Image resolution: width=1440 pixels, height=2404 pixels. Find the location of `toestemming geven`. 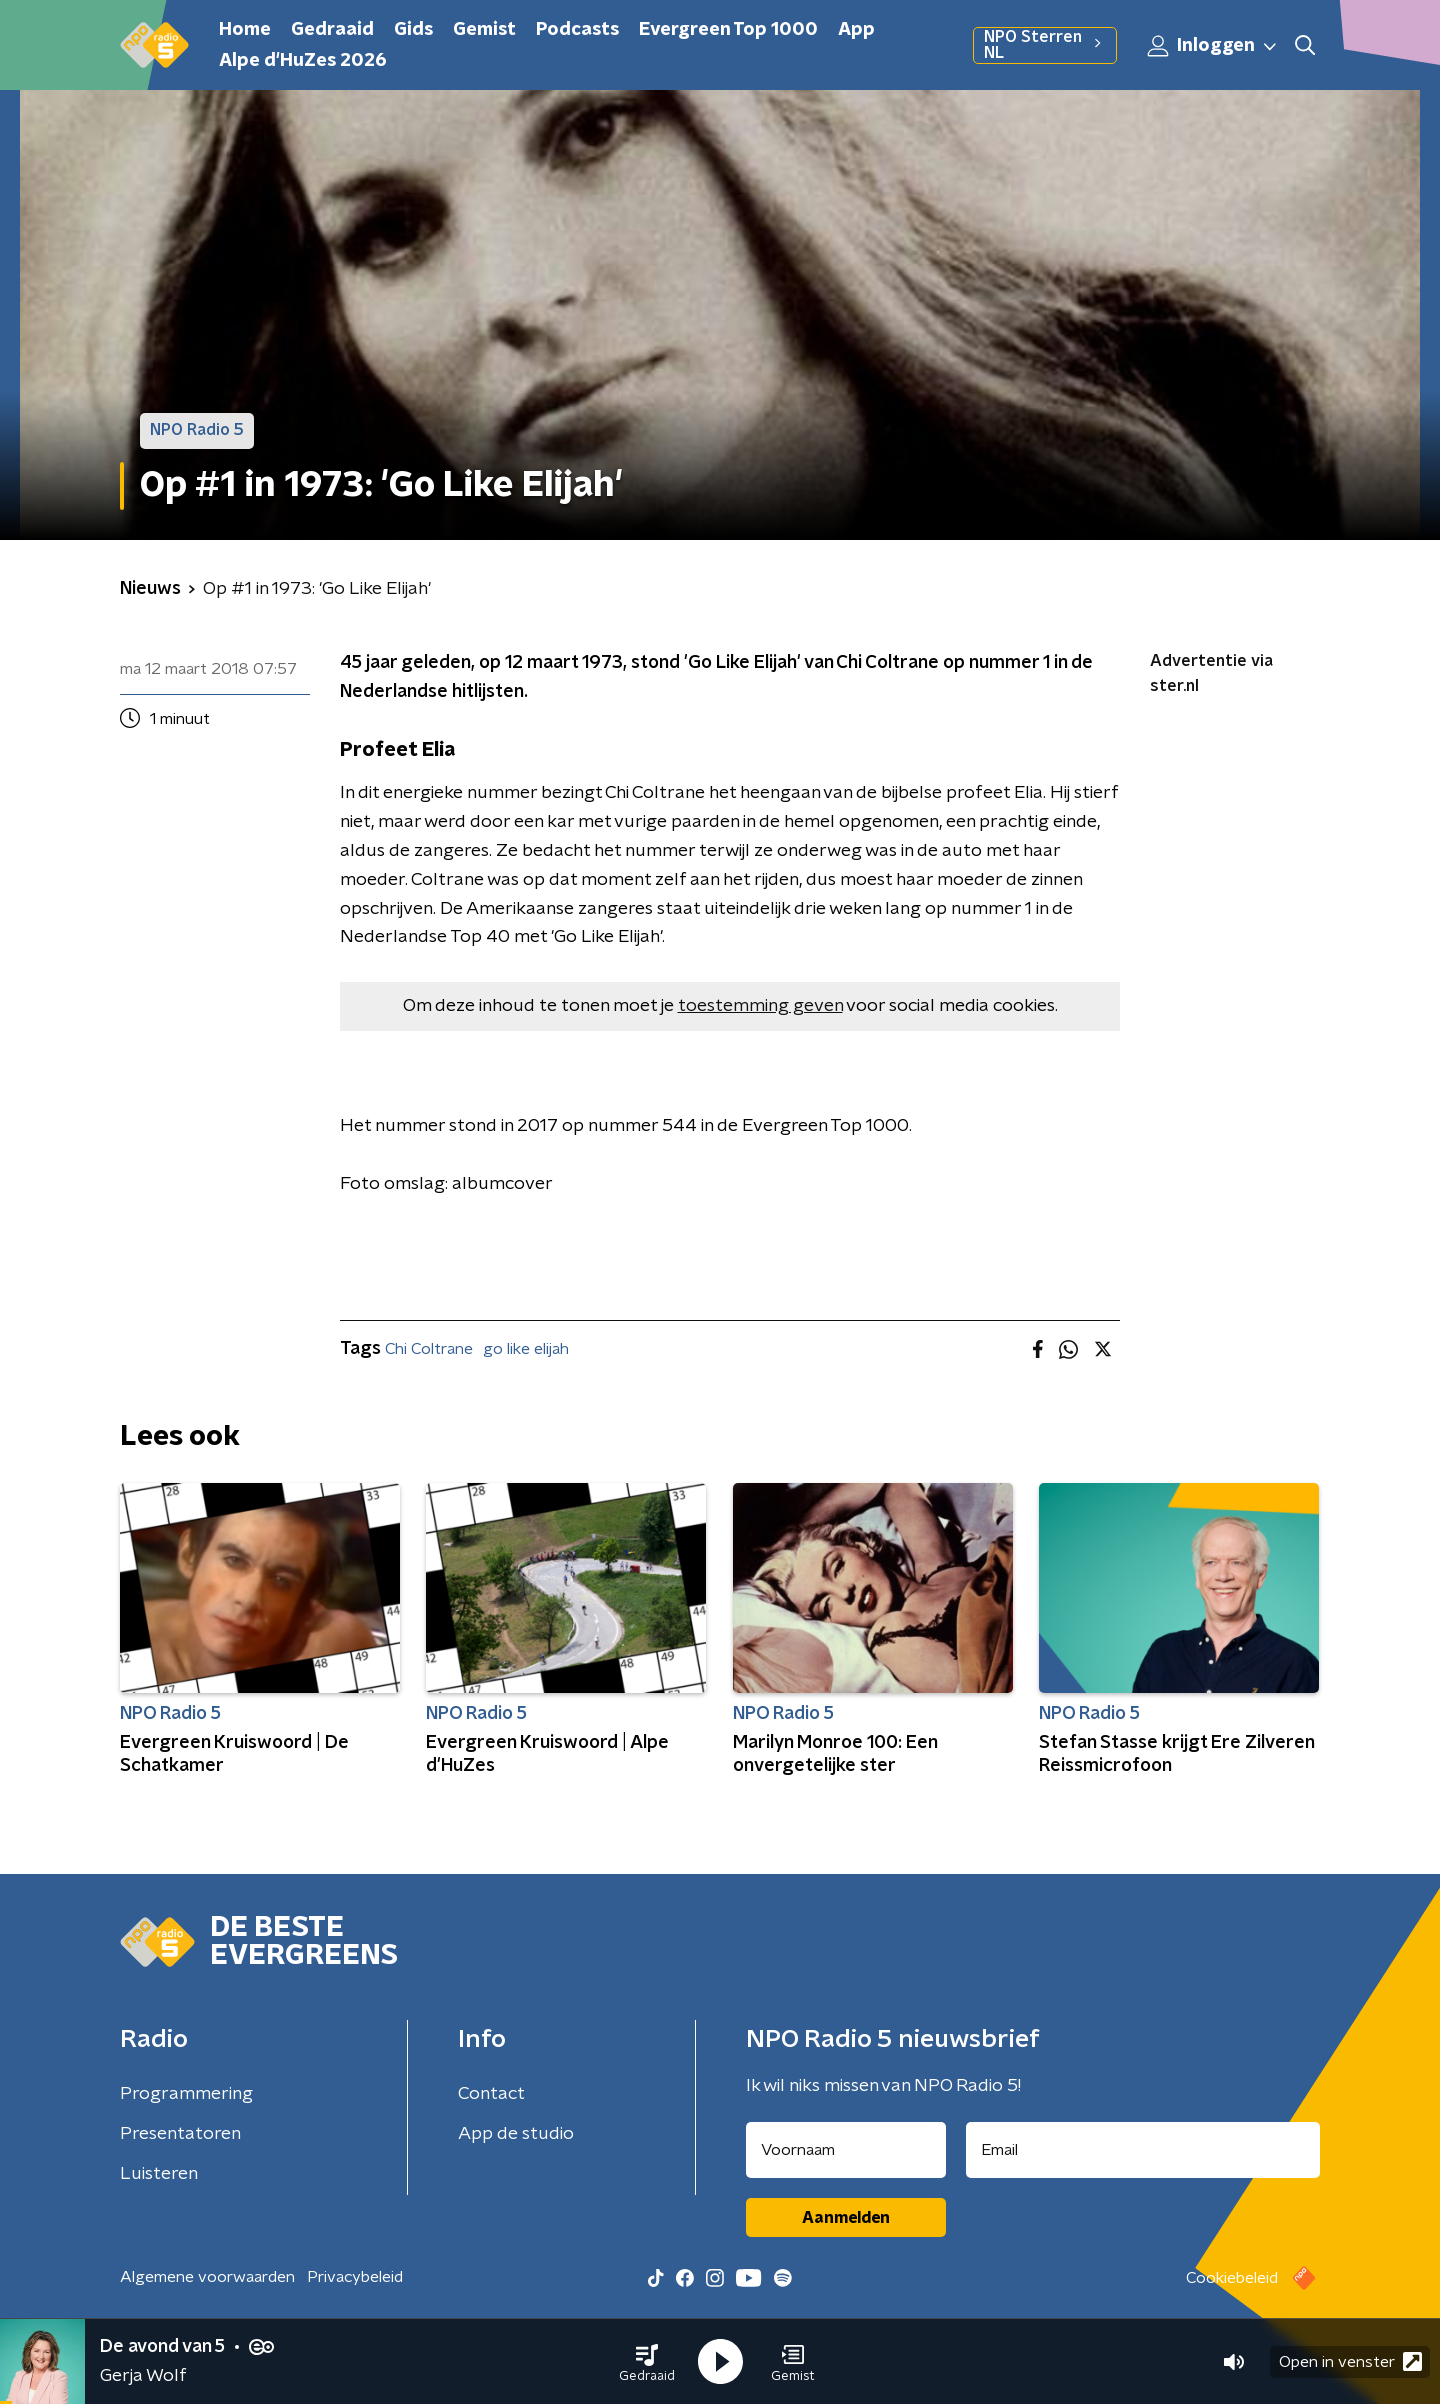

toestemming geven is located at coordinates (760, 1006).